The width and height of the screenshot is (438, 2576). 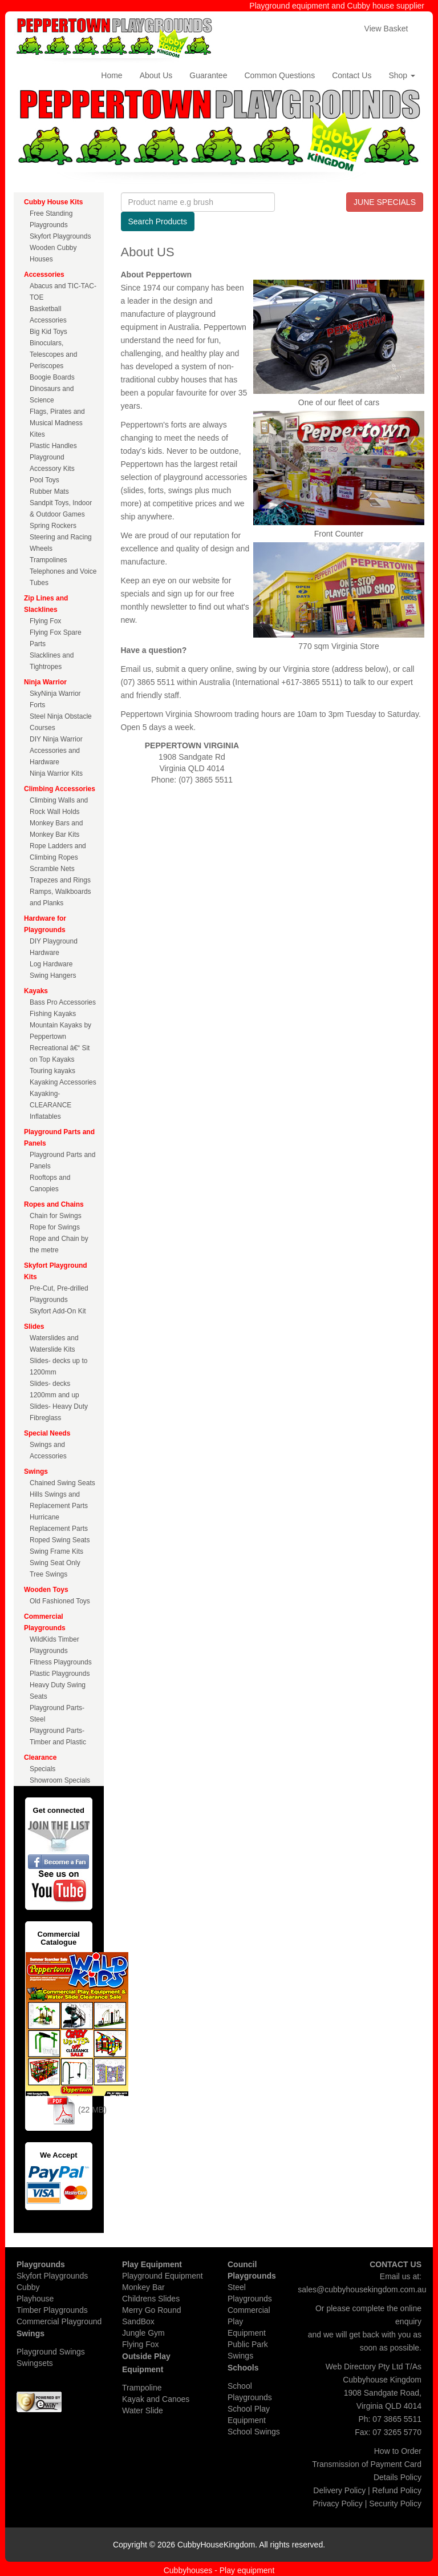 What do you see at coordinates (35, 2298) in the screenshot?
I see `Playhouse` at bounding box center [35, 2298].